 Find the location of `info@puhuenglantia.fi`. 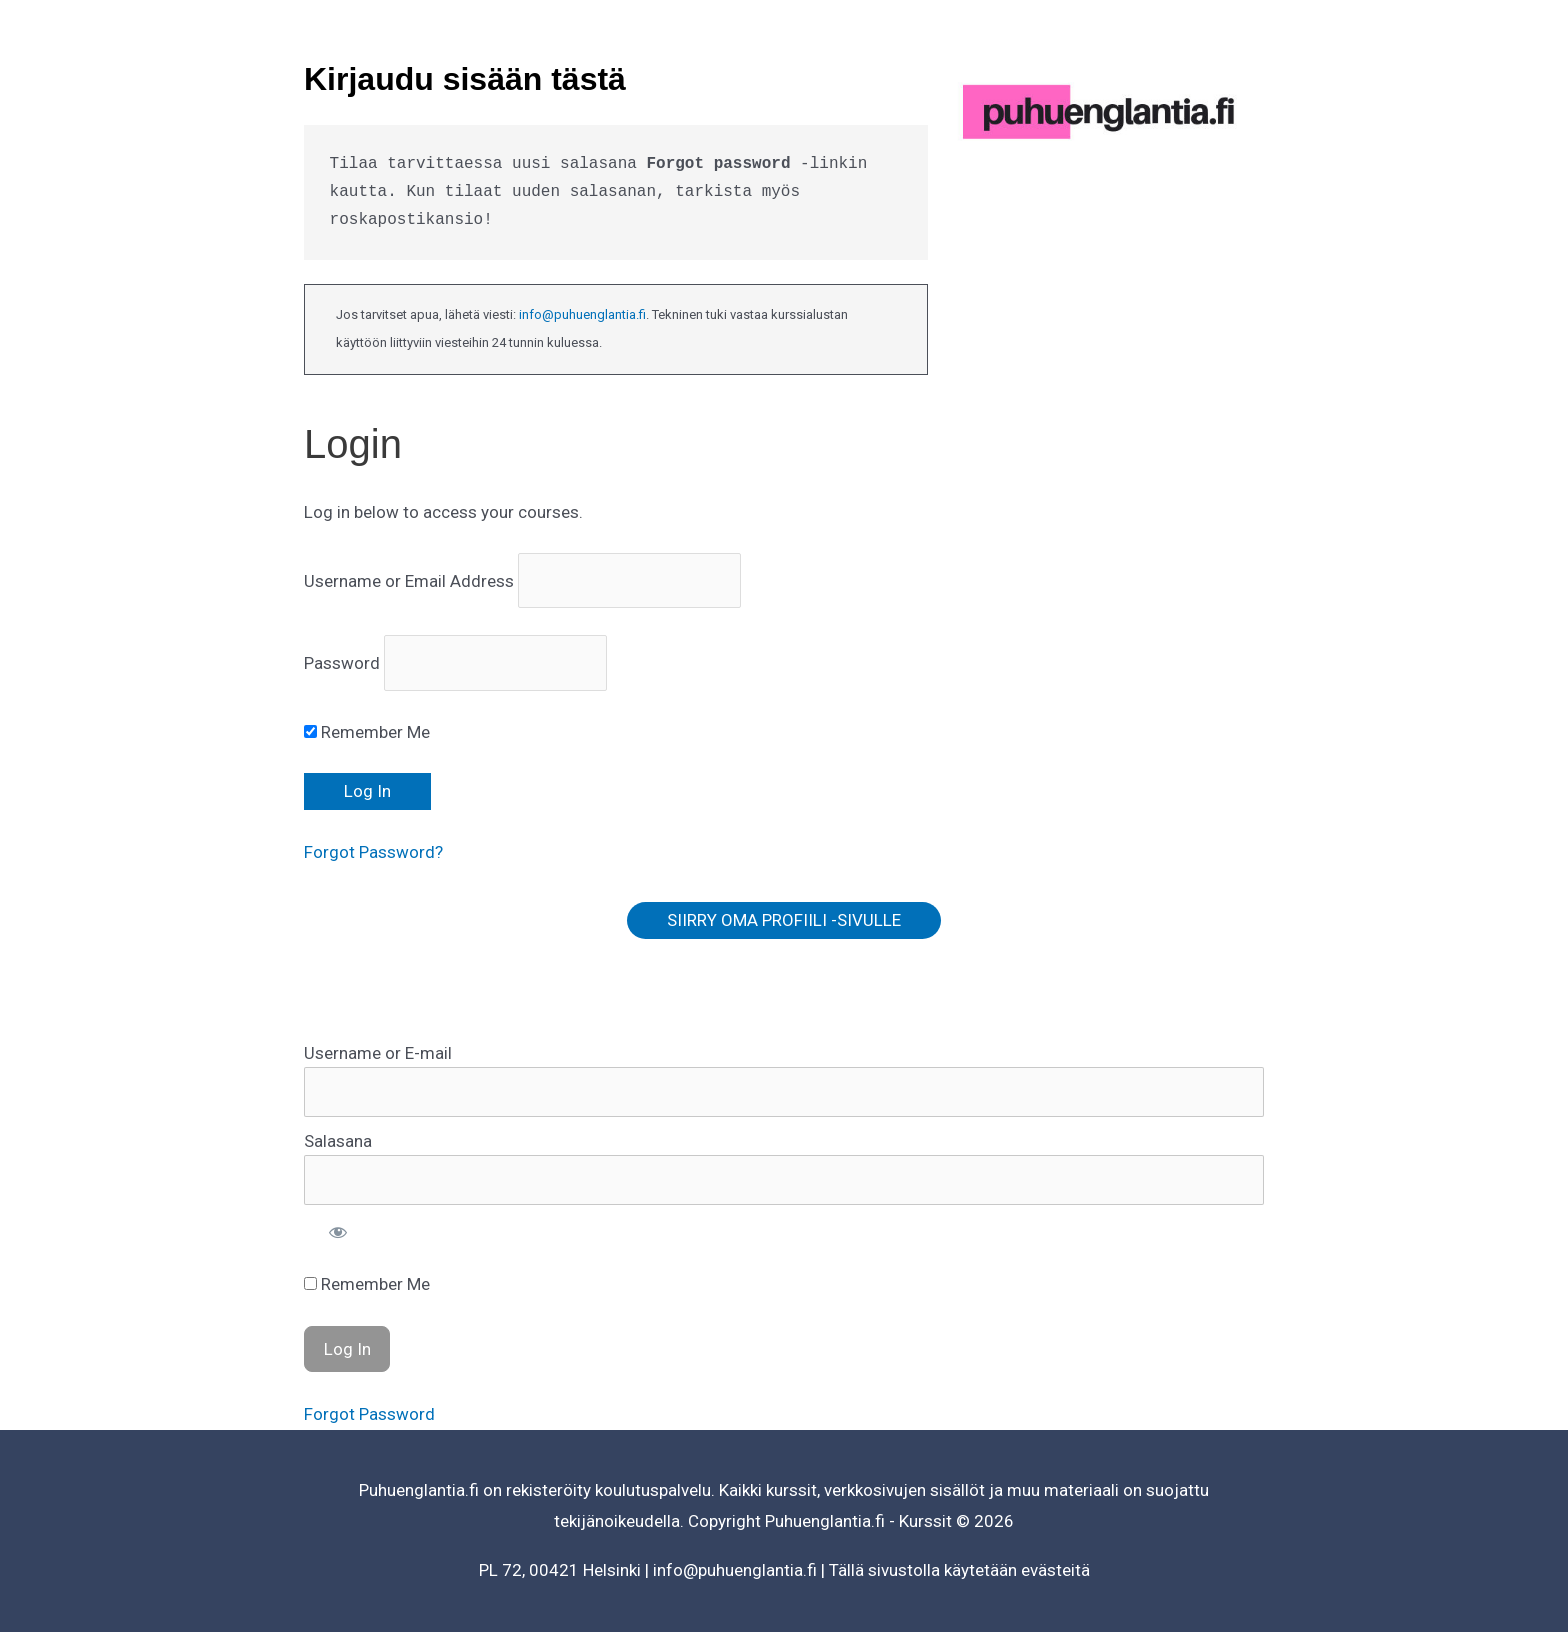

info@puhuenglantia.fi is located at coordinates (582, 314).